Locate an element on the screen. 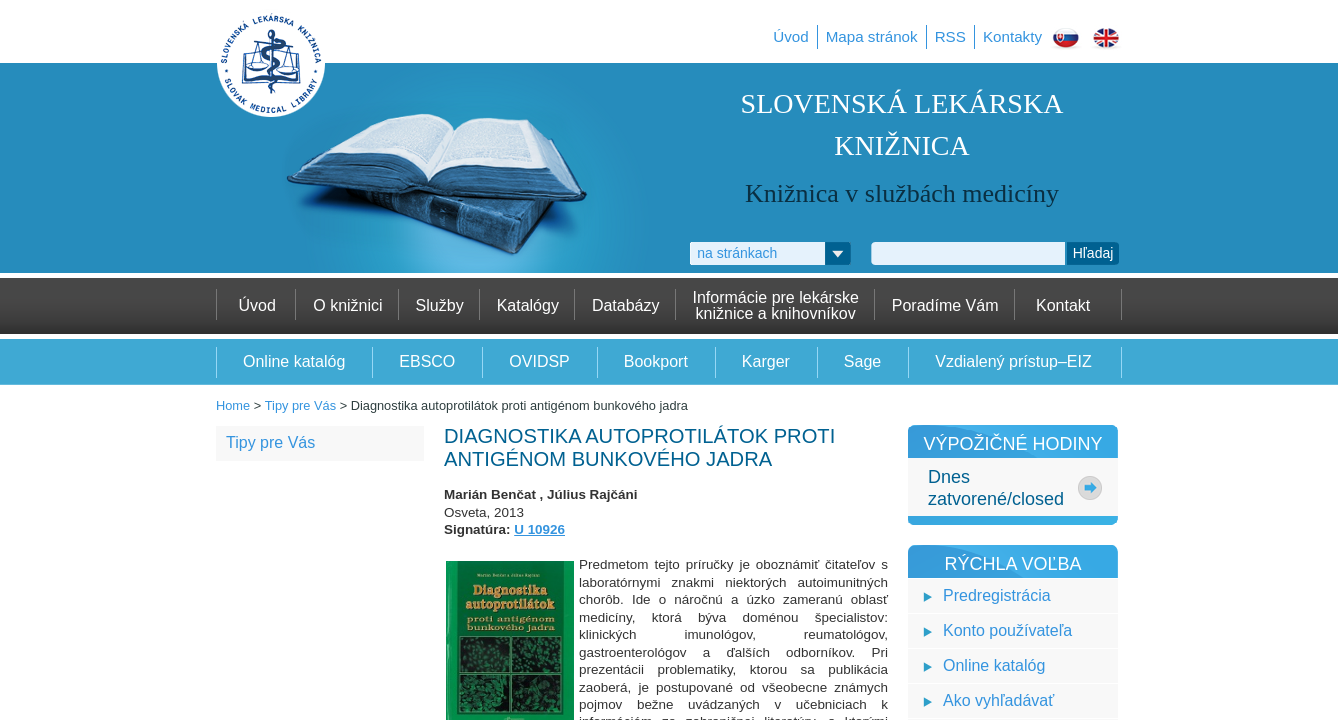 The height and width of the screenshot is (720, 1338). Home is located at coordinates (233, 405).